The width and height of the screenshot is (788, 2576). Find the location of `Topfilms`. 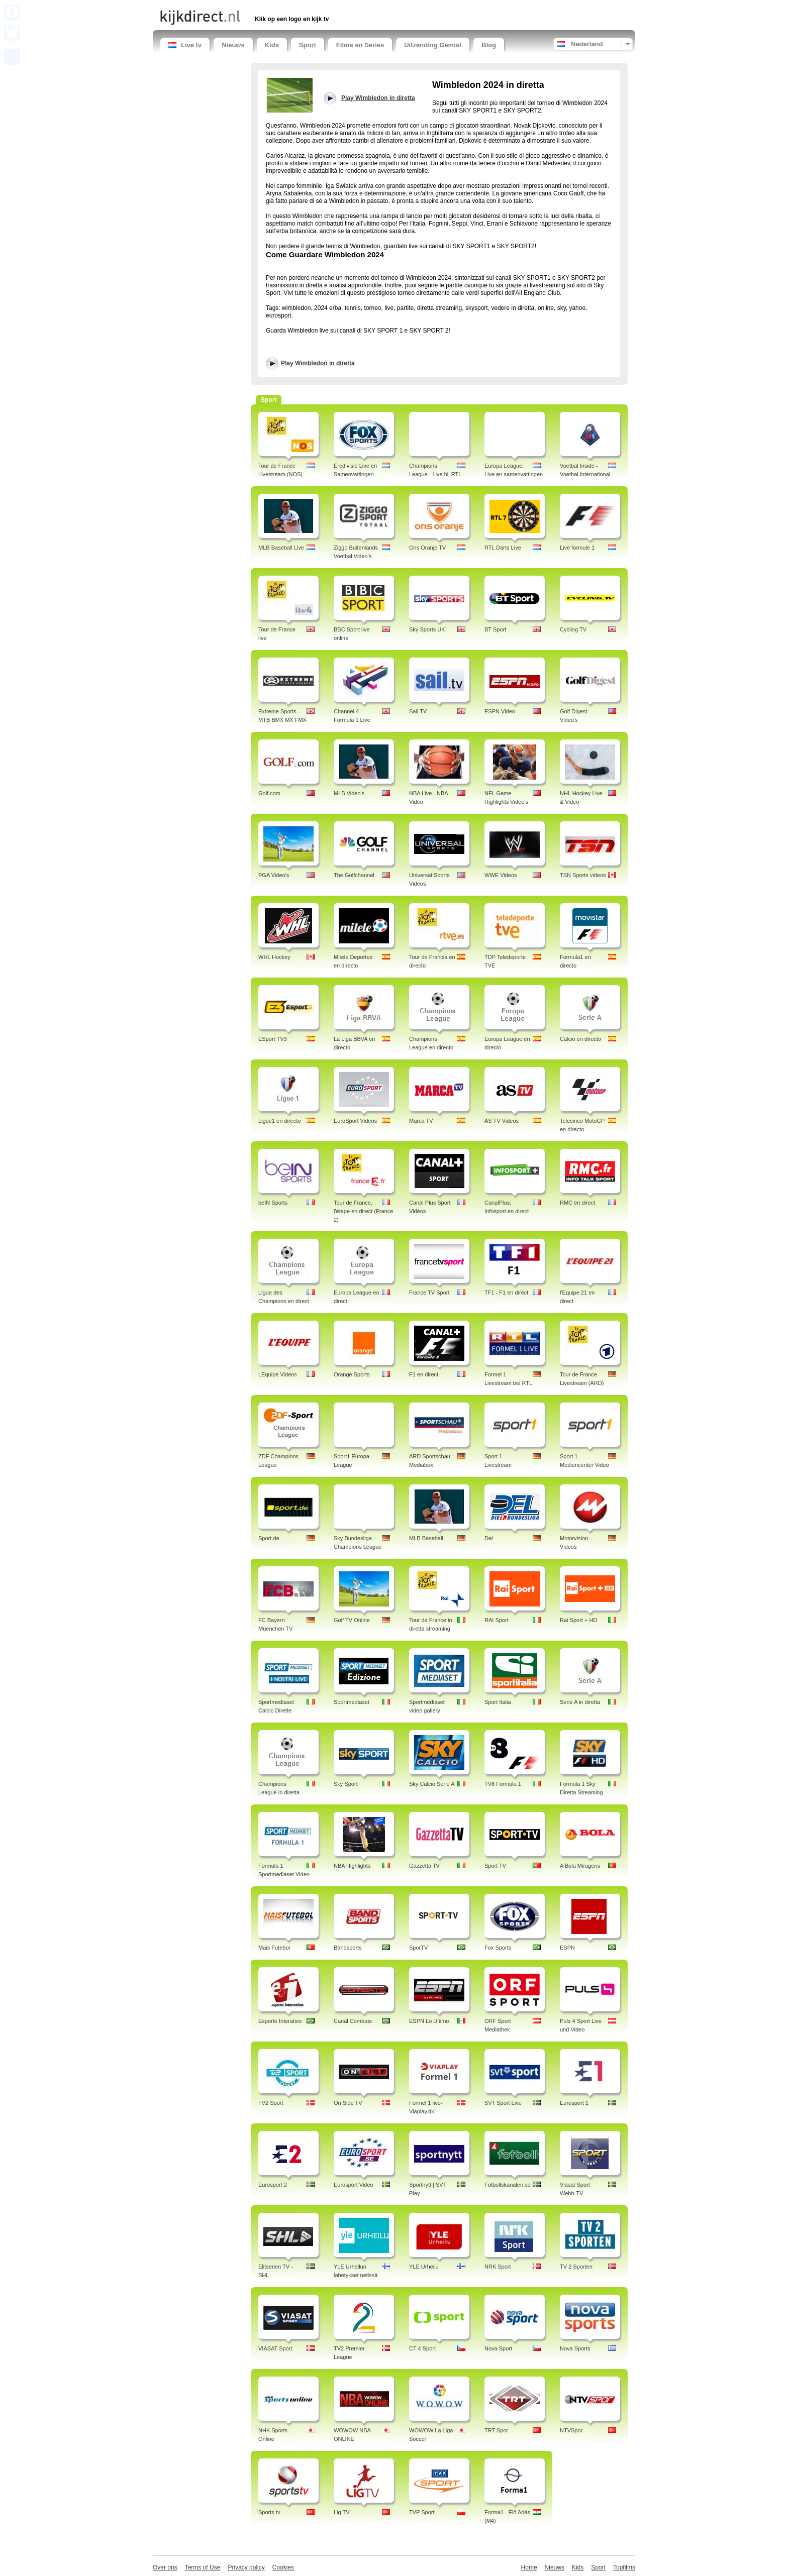

Topfilms is located at coordinates (624, 2567).